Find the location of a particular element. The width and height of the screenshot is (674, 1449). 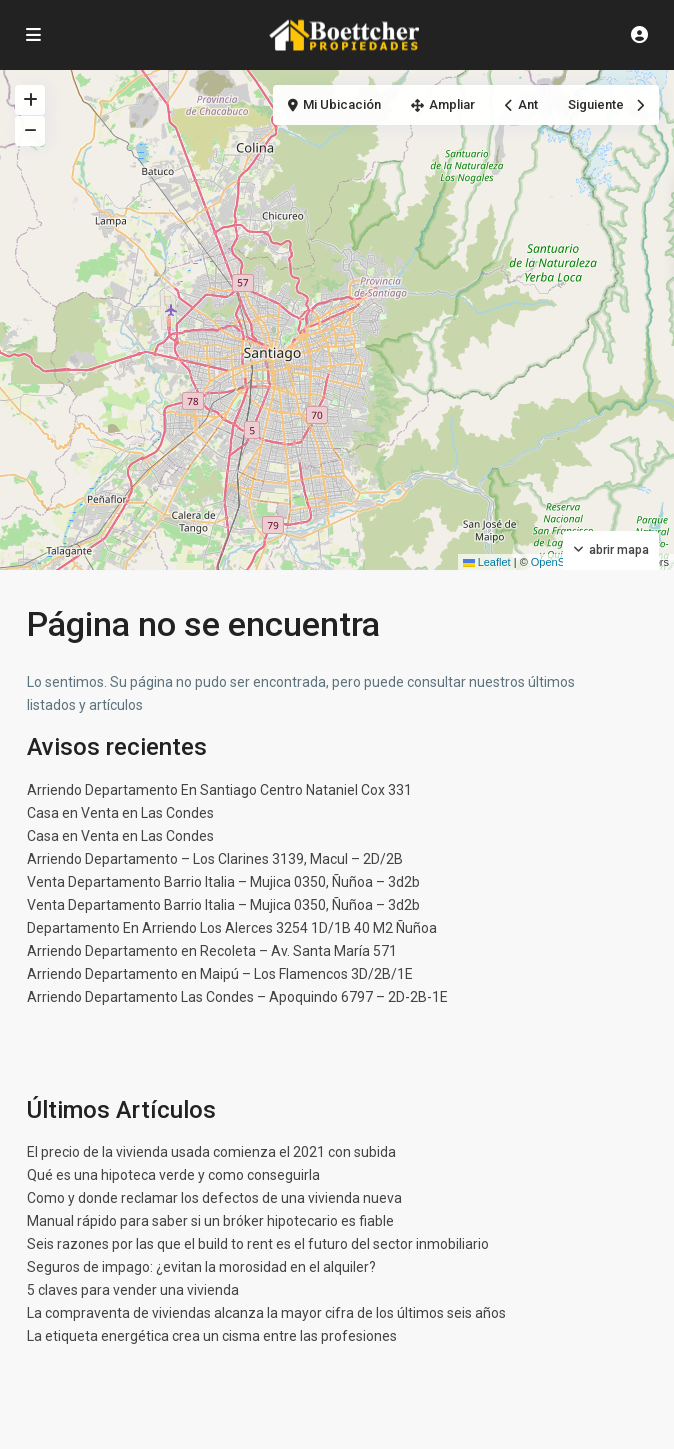

La etiqueta energética crea un cisma entre las profesiones is located at coordinates (212, 1336).